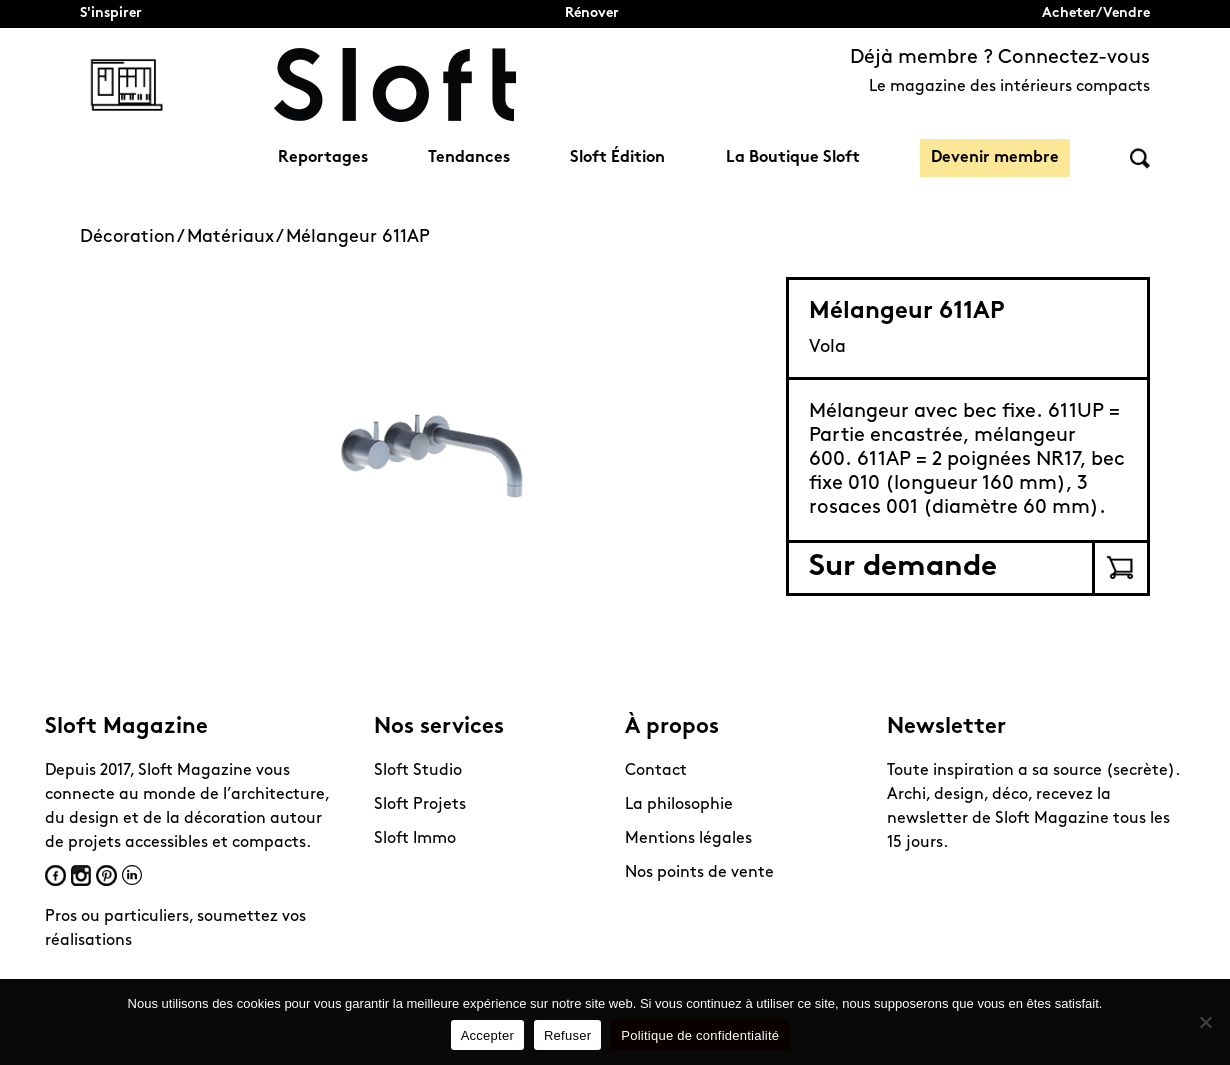 The image size is (1230, 1065). Describe the element at coordinates (1140, 158) in the screenshot. I see `Rechercher` at that location.